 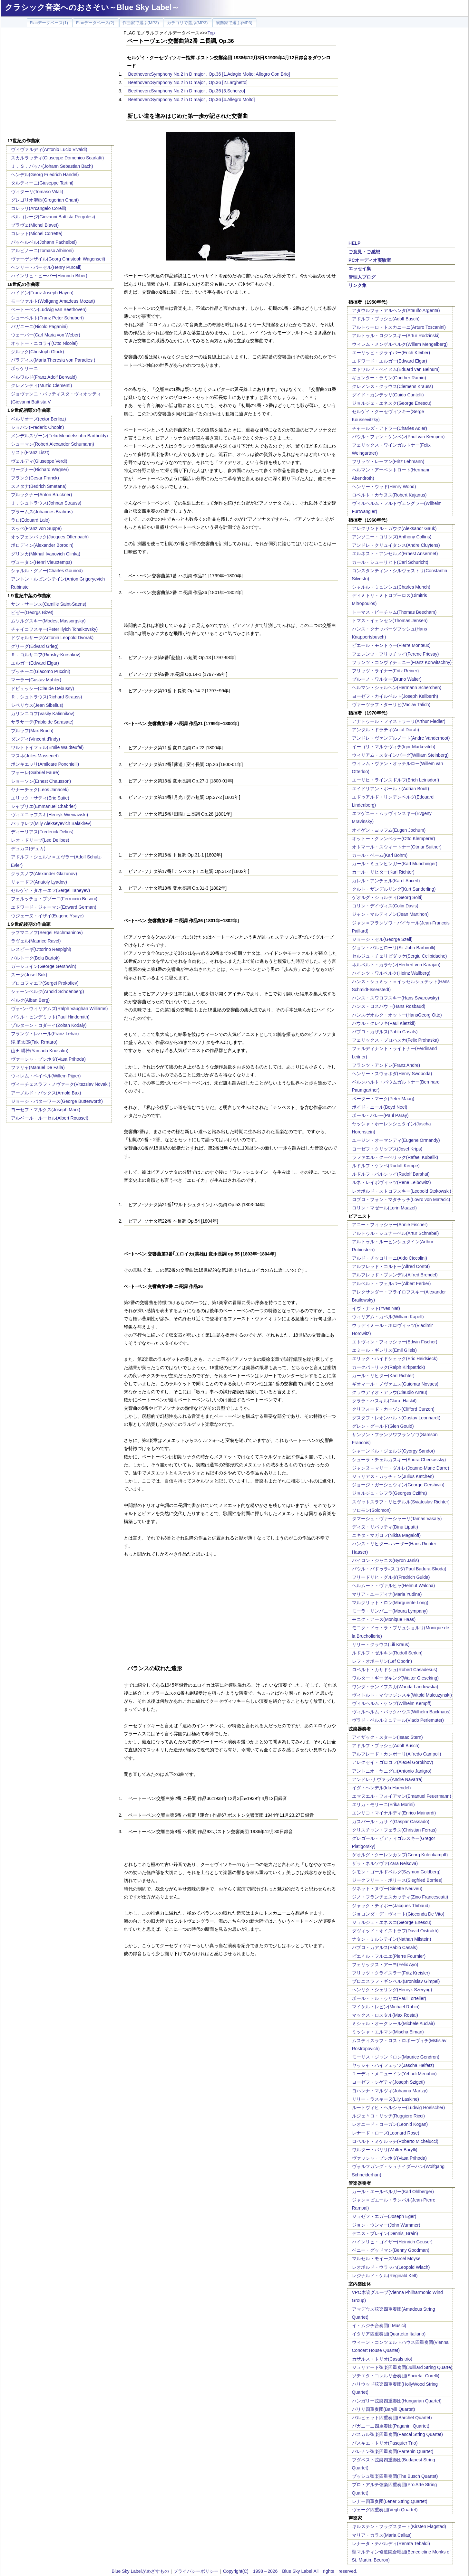 What do you see at coordinates (396, 1871) in the screenshot?
I see `シモン・ゴールドベルグ(Szymon Goldberg)` at bounding box center [396, 1871].